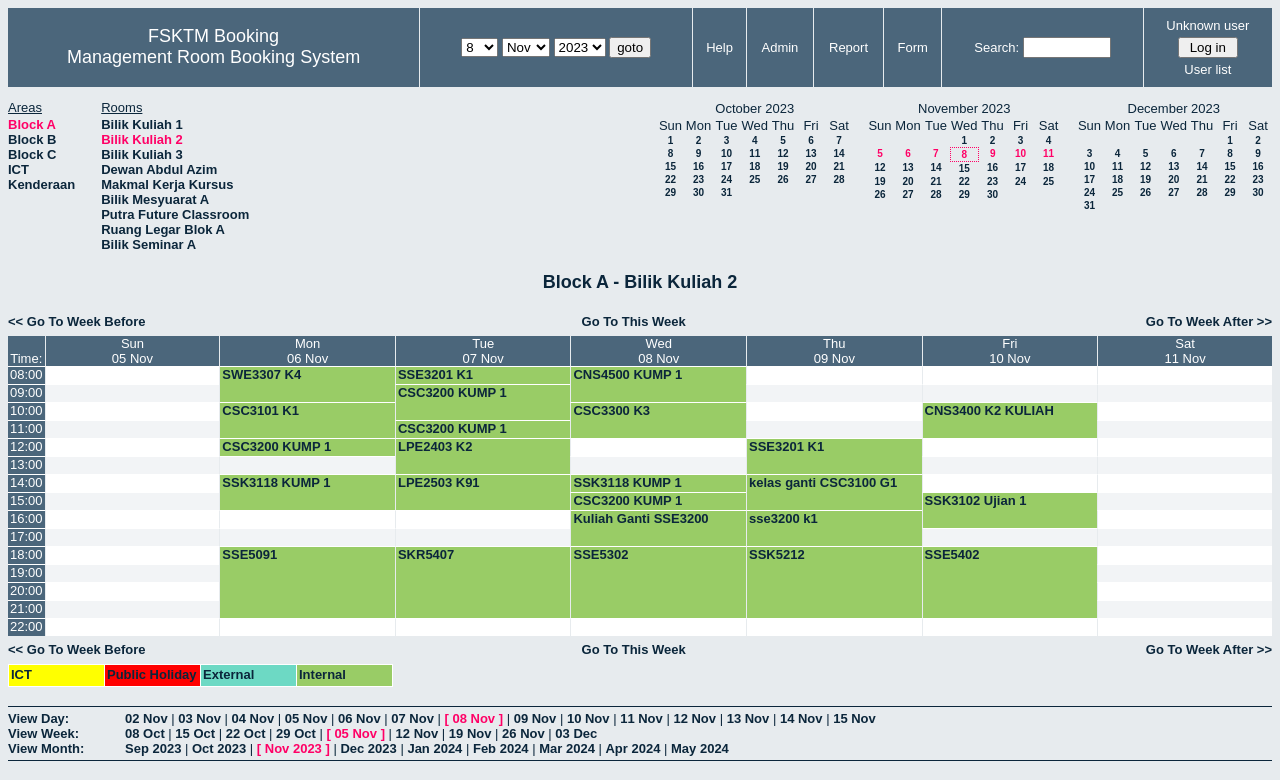 The image size is (1280, 780). I want to click on 05 Nov, so click(306, 718).